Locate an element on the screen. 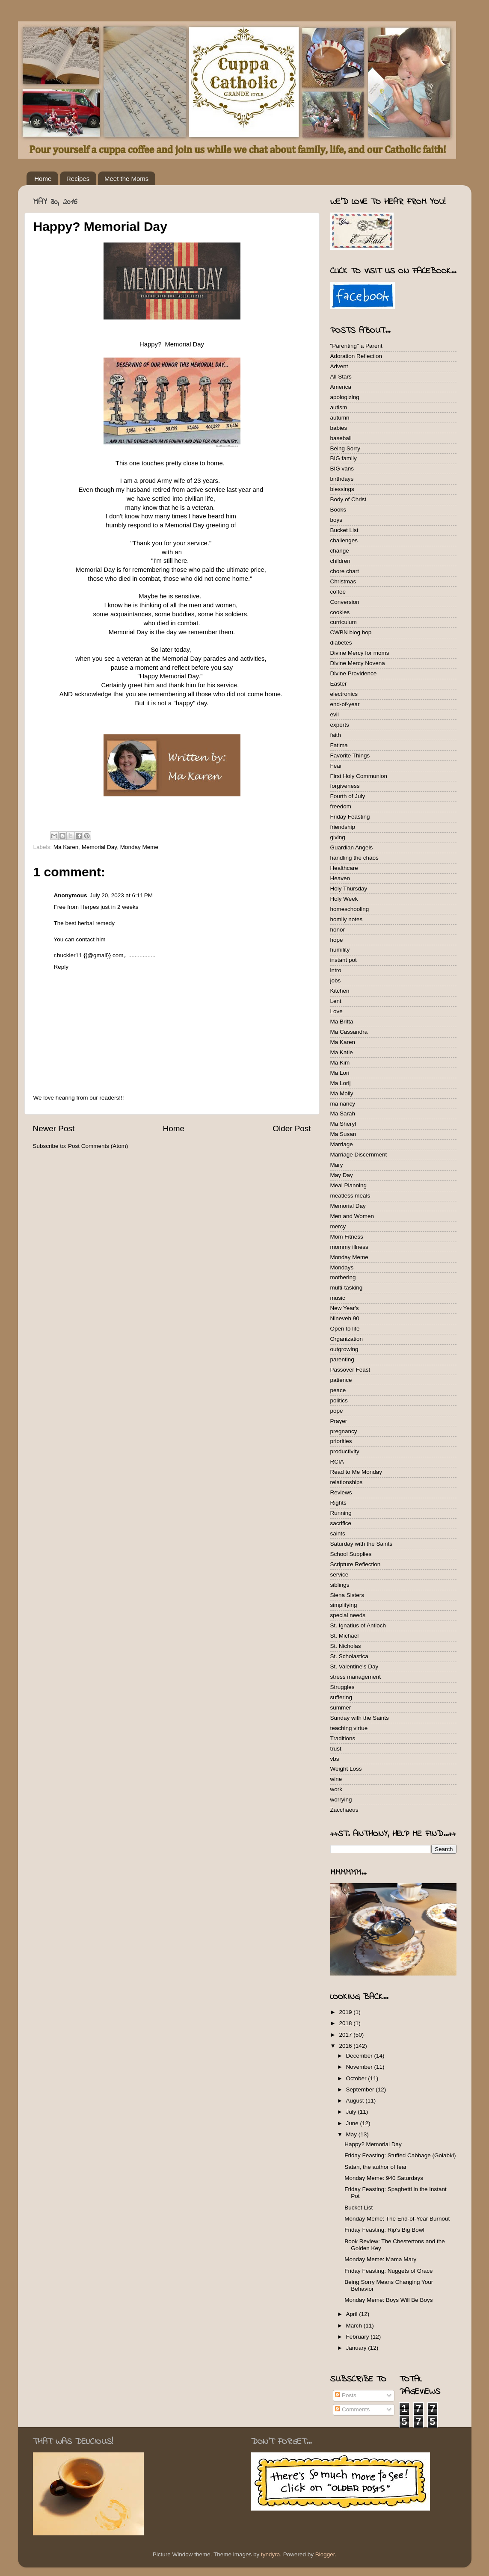 The image size is (489, 2576). Love is located at coordinates (336, 1011).